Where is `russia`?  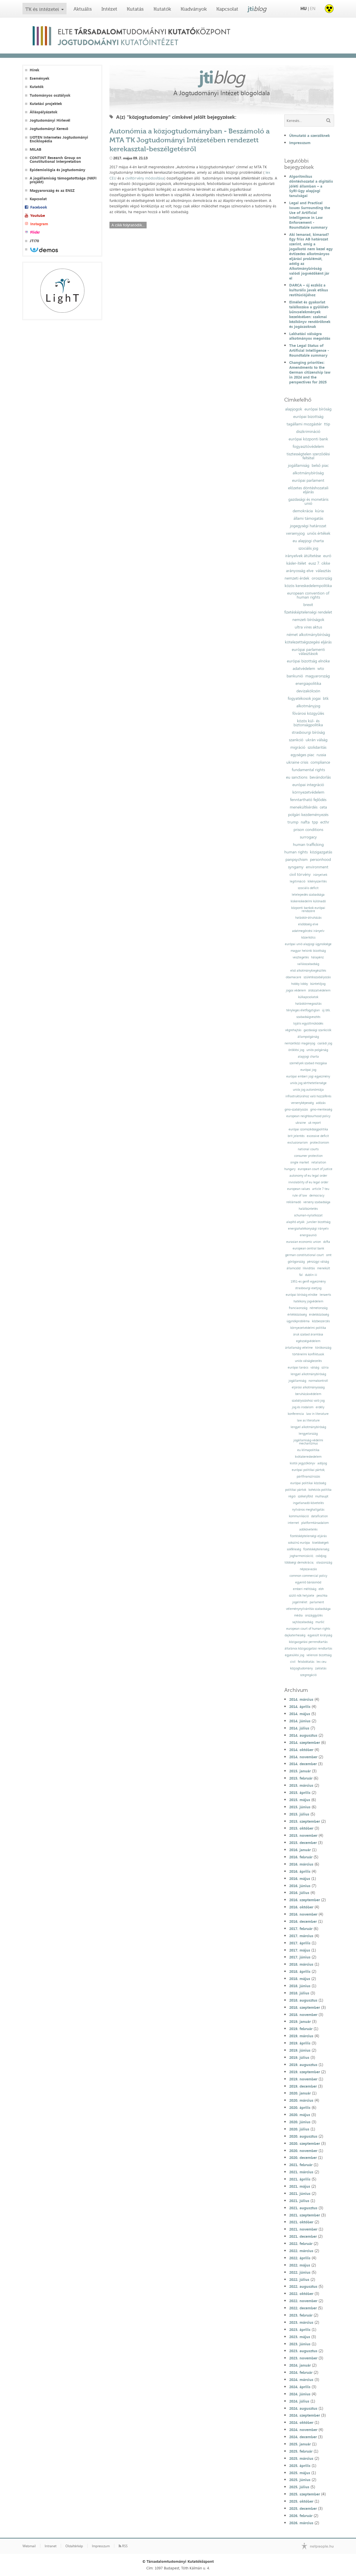
russia is located at coordinates (321, 755).